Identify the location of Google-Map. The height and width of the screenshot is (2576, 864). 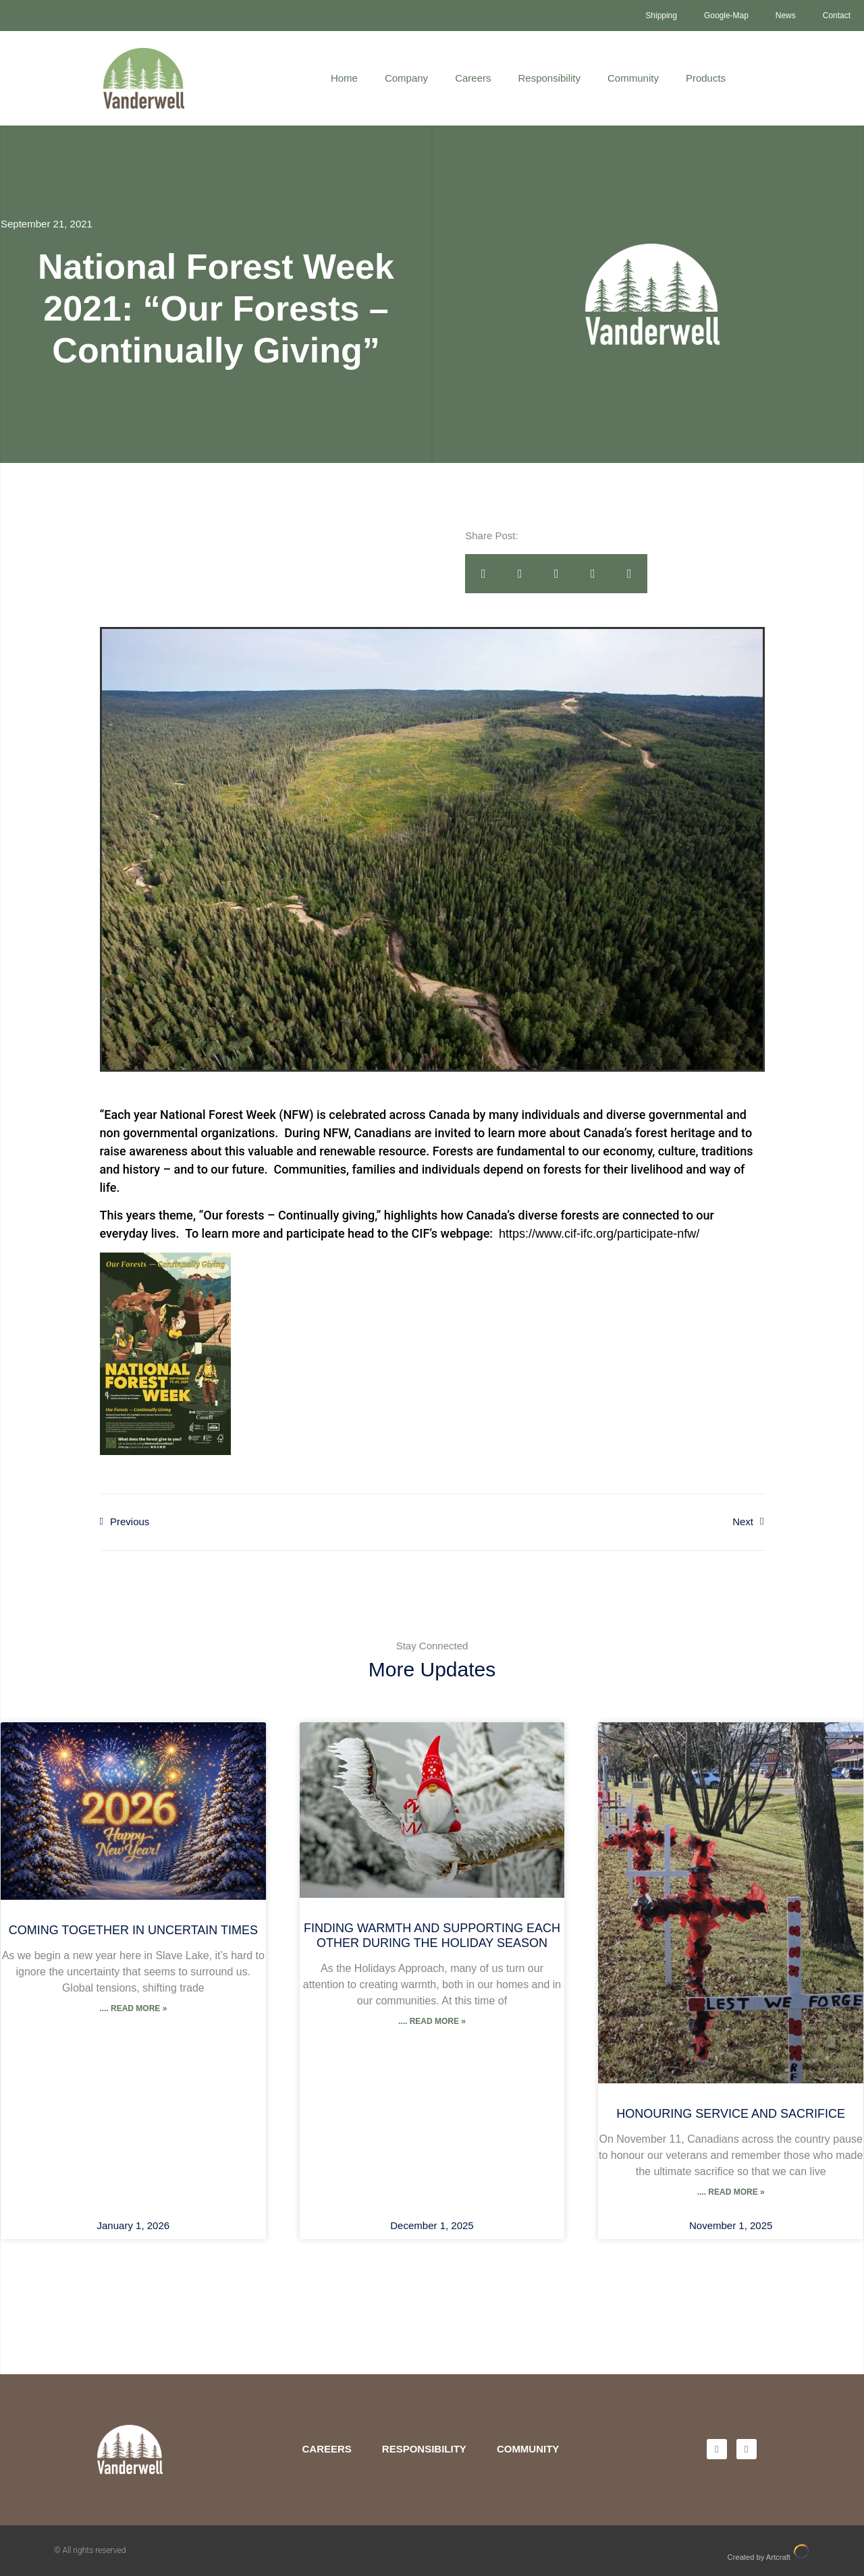
(726, 15).